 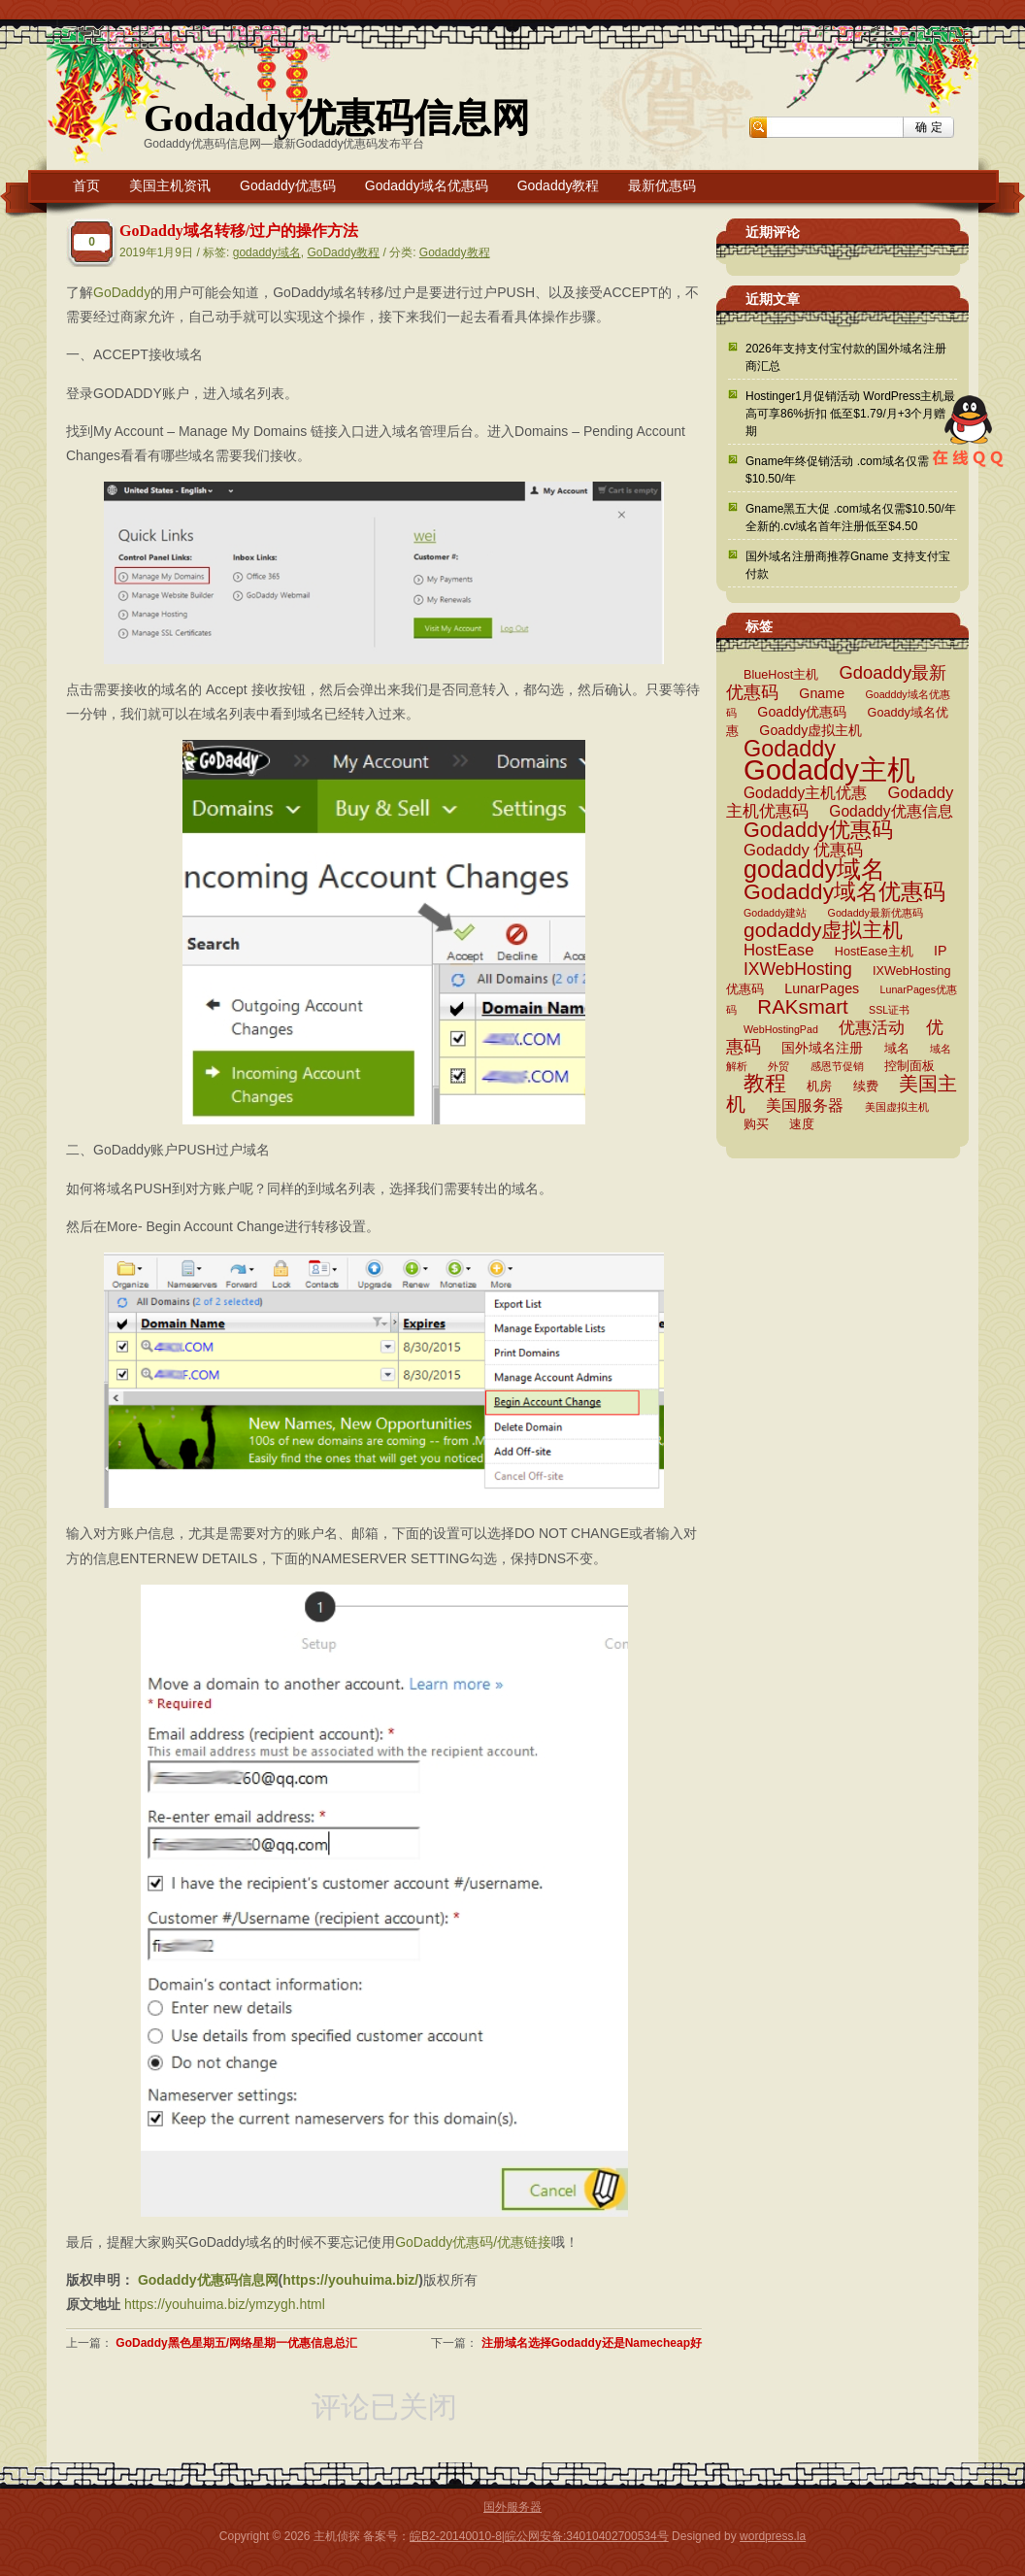 I want to click on WebHostingPad [WebHostingPad (2 项)], so click(x=781, y=1029).